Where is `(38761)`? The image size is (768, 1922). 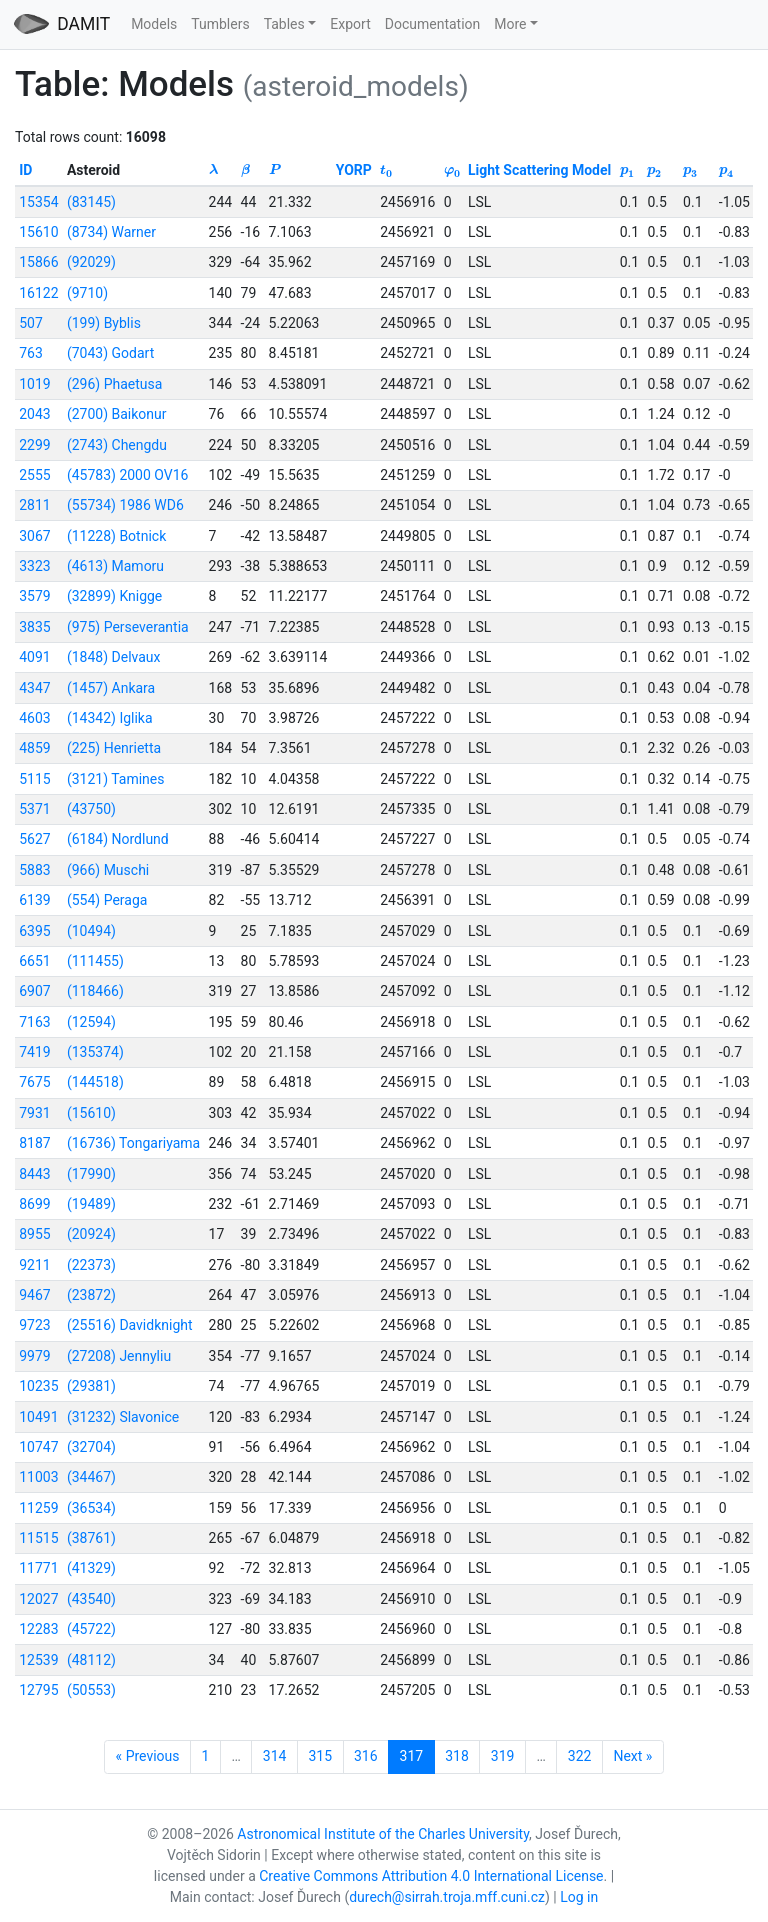
(38761) is located at coordinates (91, 1538).